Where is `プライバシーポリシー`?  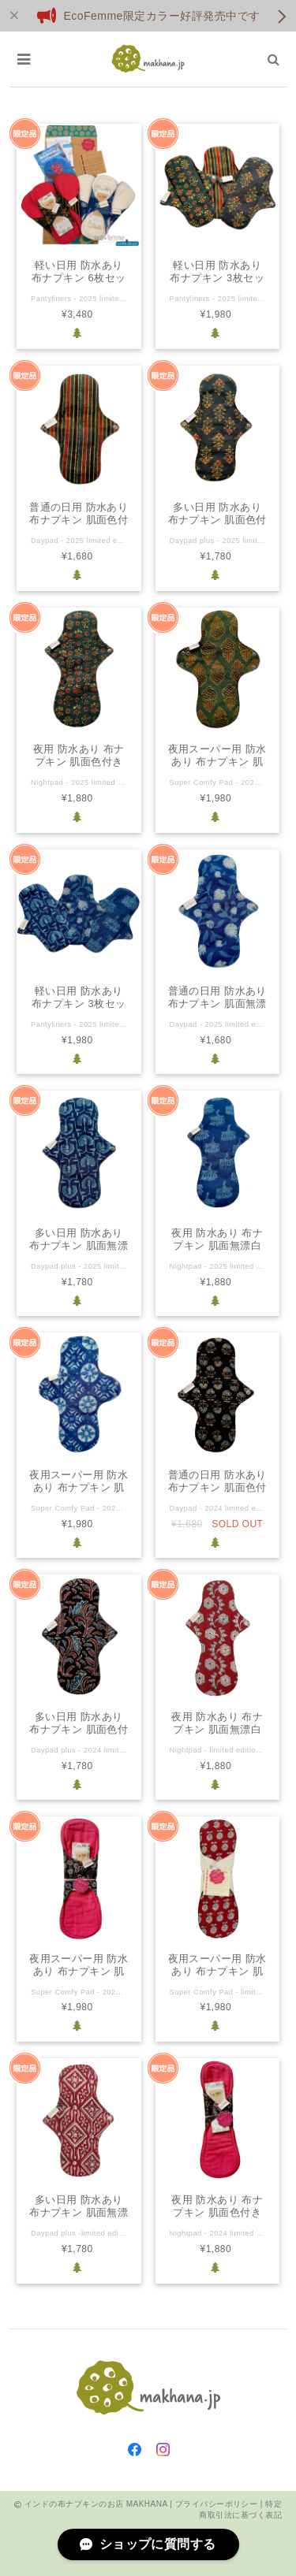
プライバシーポリシー is located at coordinates (216, 2504).